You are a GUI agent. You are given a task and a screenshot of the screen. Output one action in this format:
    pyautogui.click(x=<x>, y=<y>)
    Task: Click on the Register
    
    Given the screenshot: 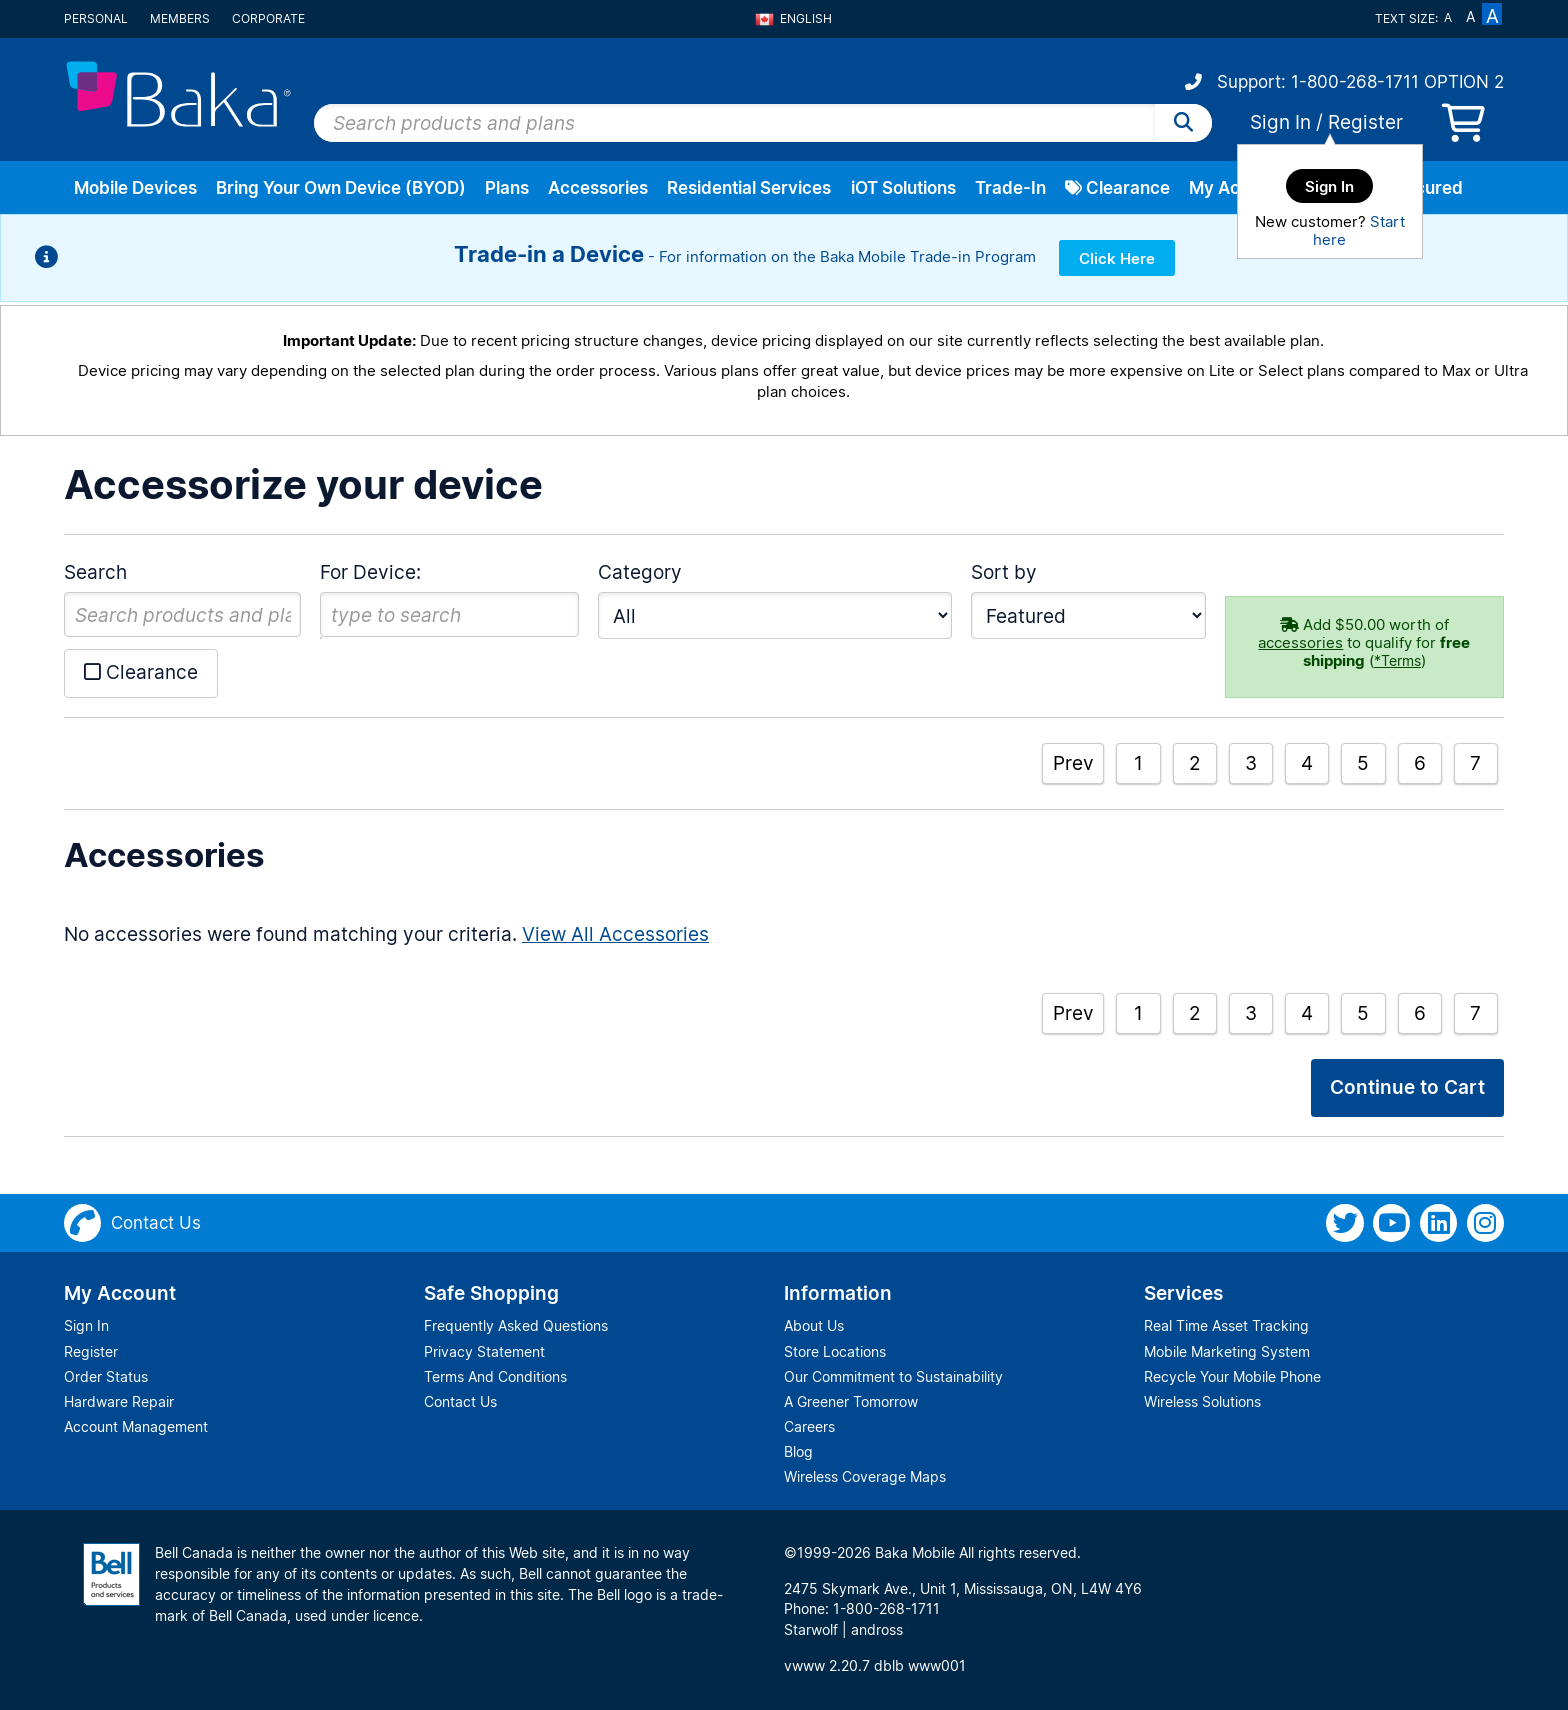 What is the action you would take?
    pyautogui.click(x=1365, y=122)
    